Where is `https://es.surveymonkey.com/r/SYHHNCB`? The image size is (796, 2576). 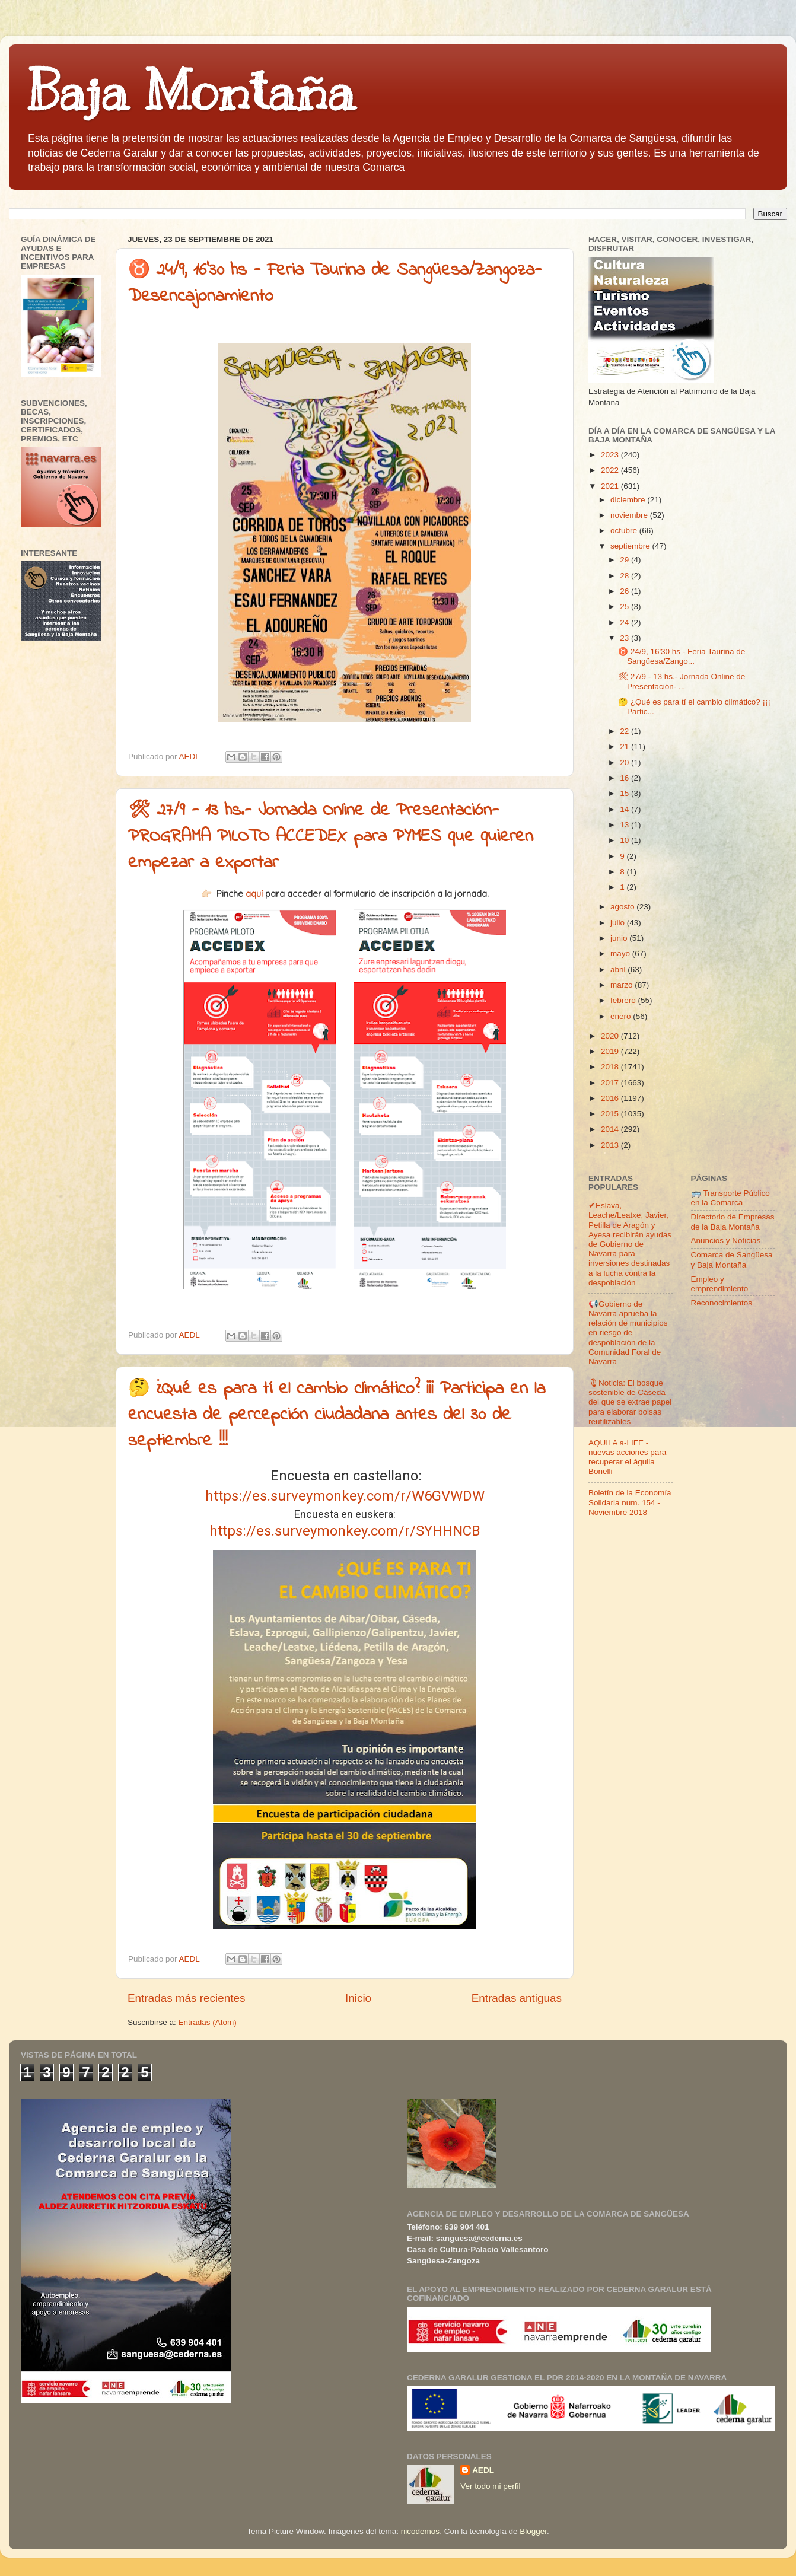
https://es.surveymonkey.com/r/SYHHNCB is located at coordinates (344, 1531).